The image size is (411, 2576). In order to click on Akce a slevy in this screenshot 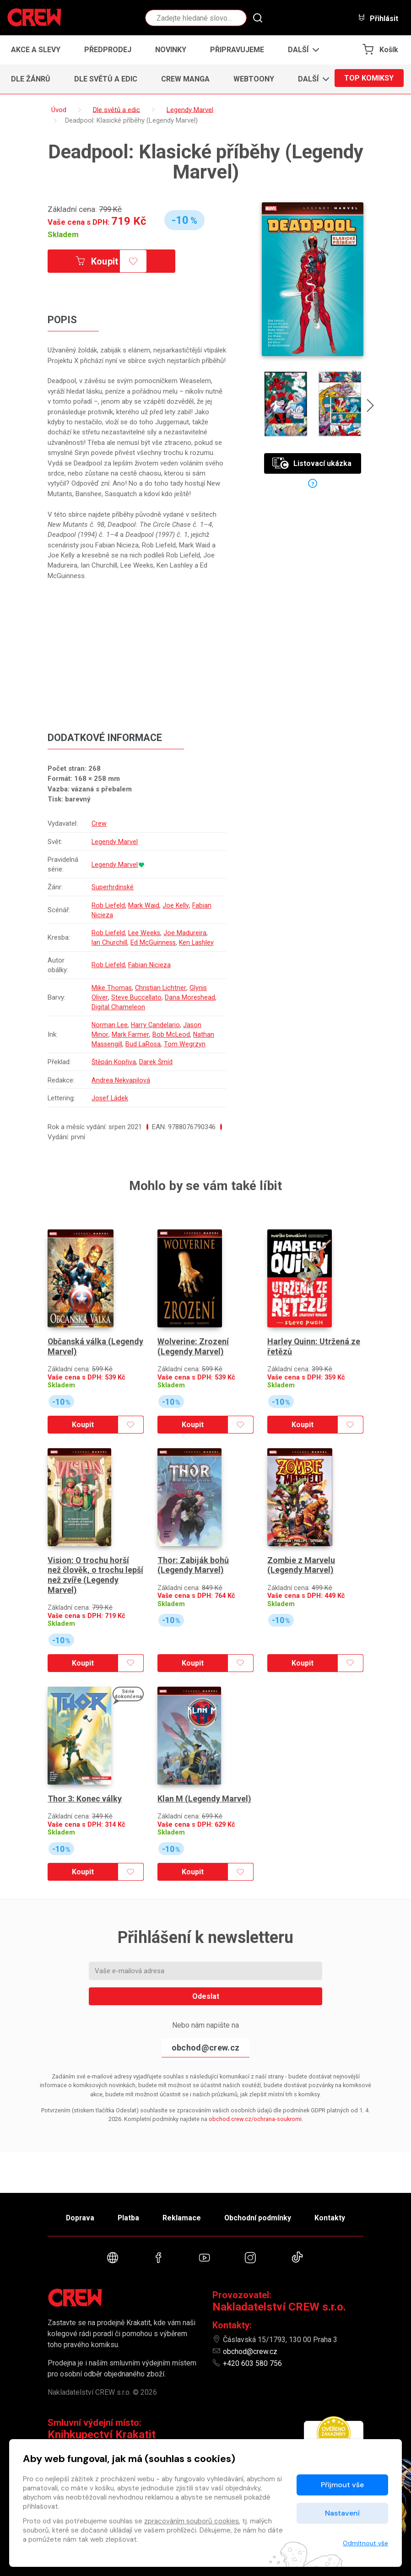, I will do `click(35, 49)`.